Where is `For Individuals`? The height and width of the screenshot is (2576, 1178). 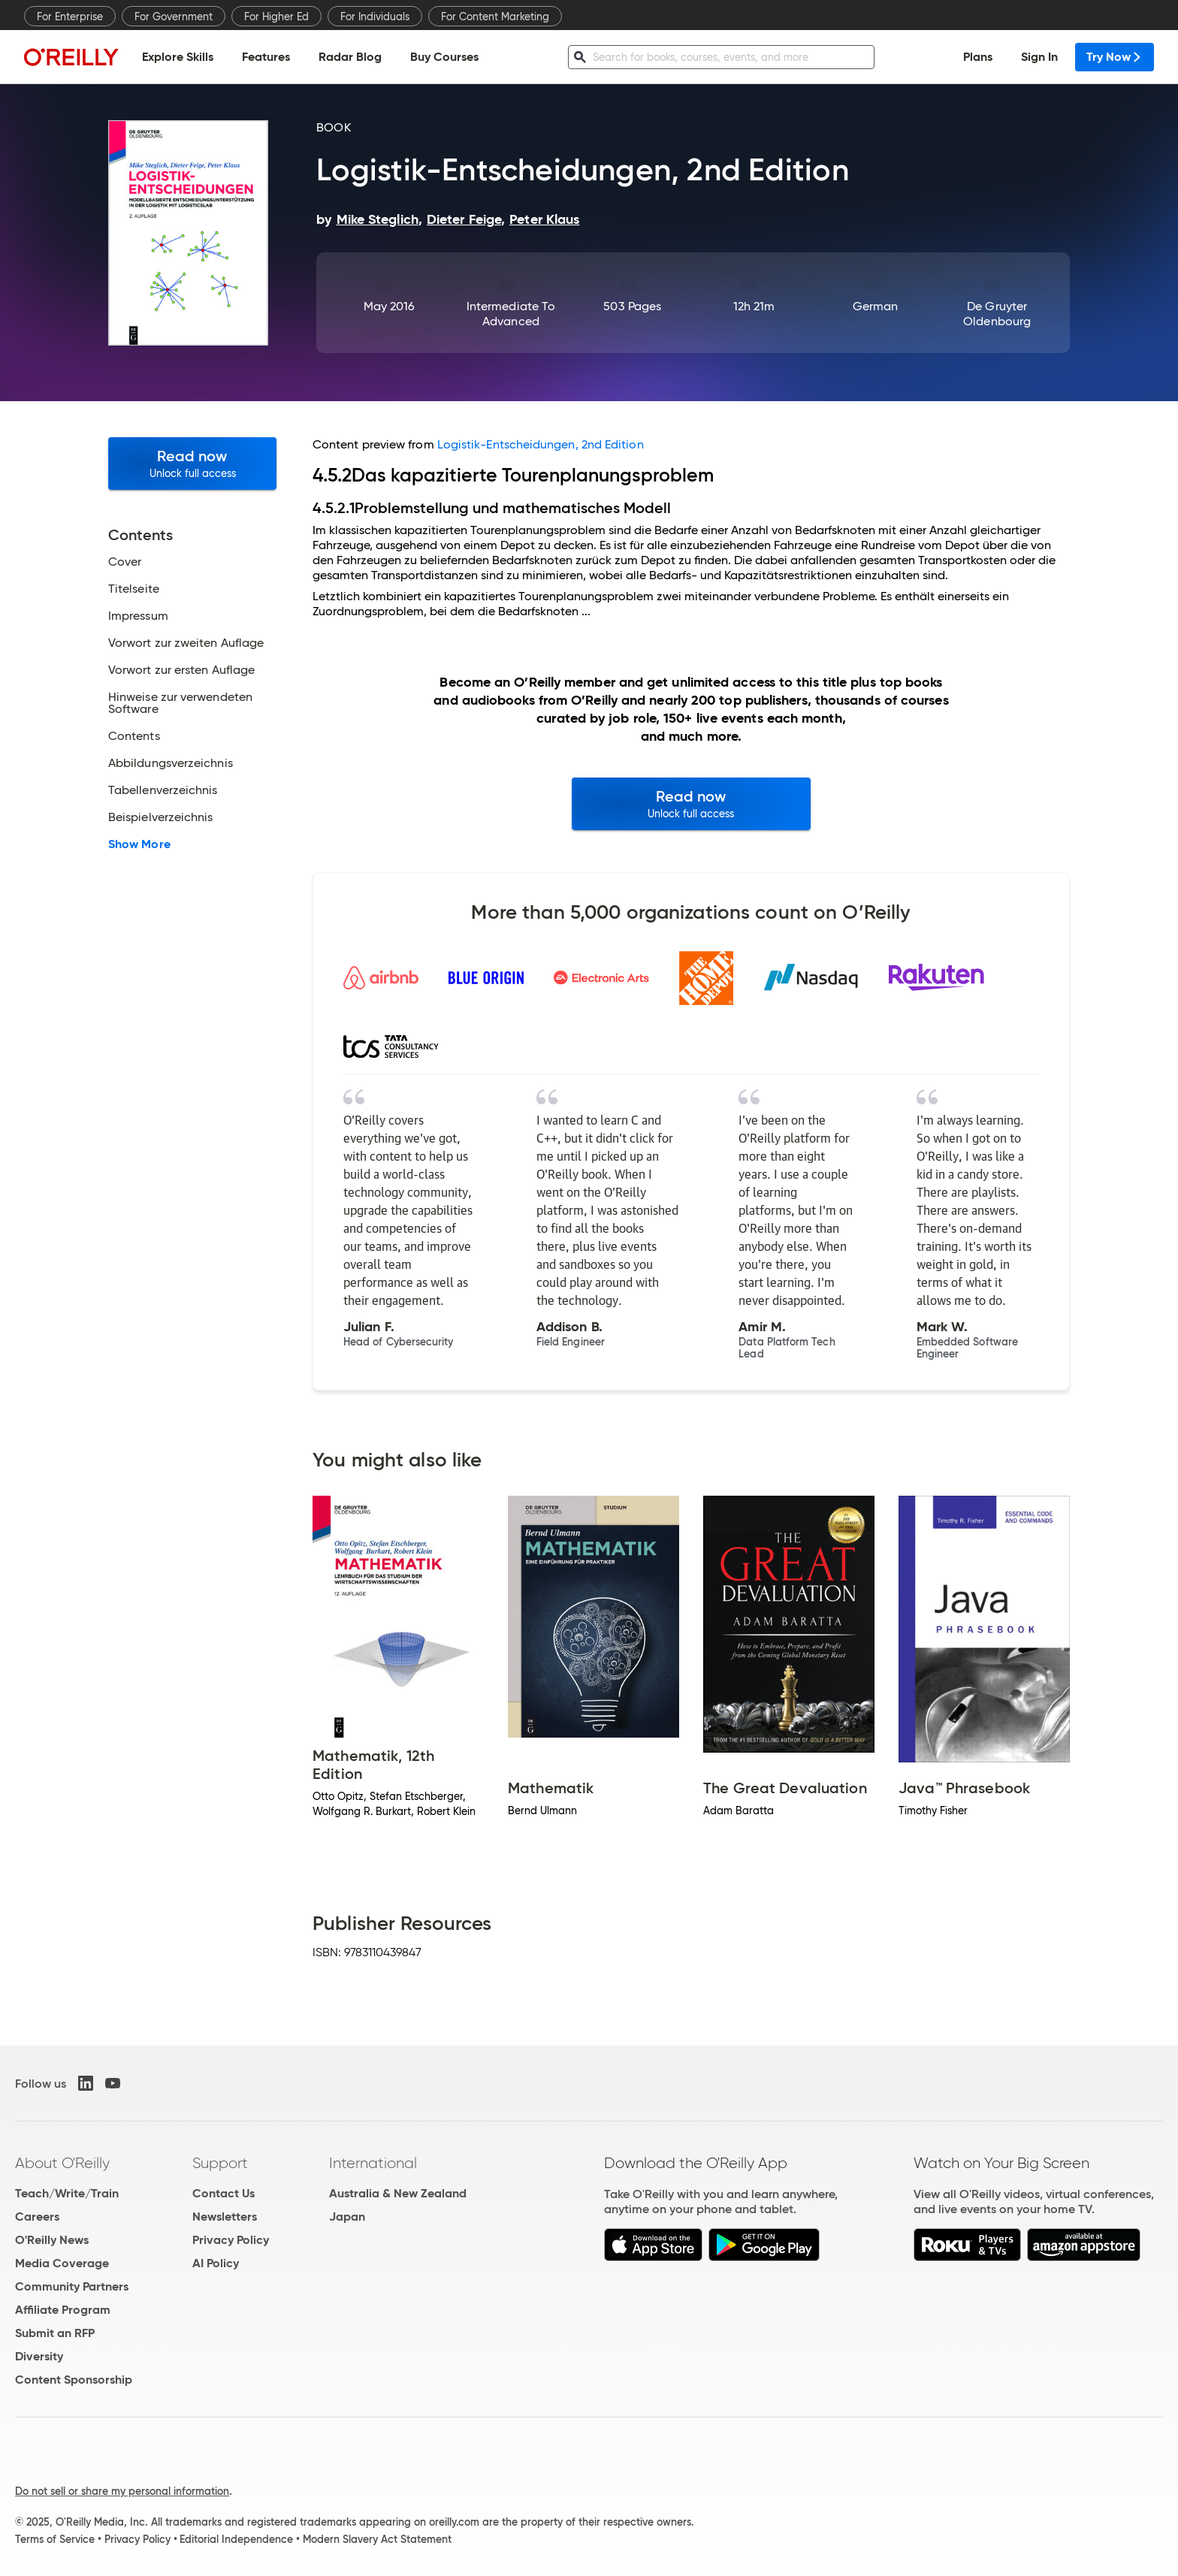 For Individuals is located at coordinates (374, 16).